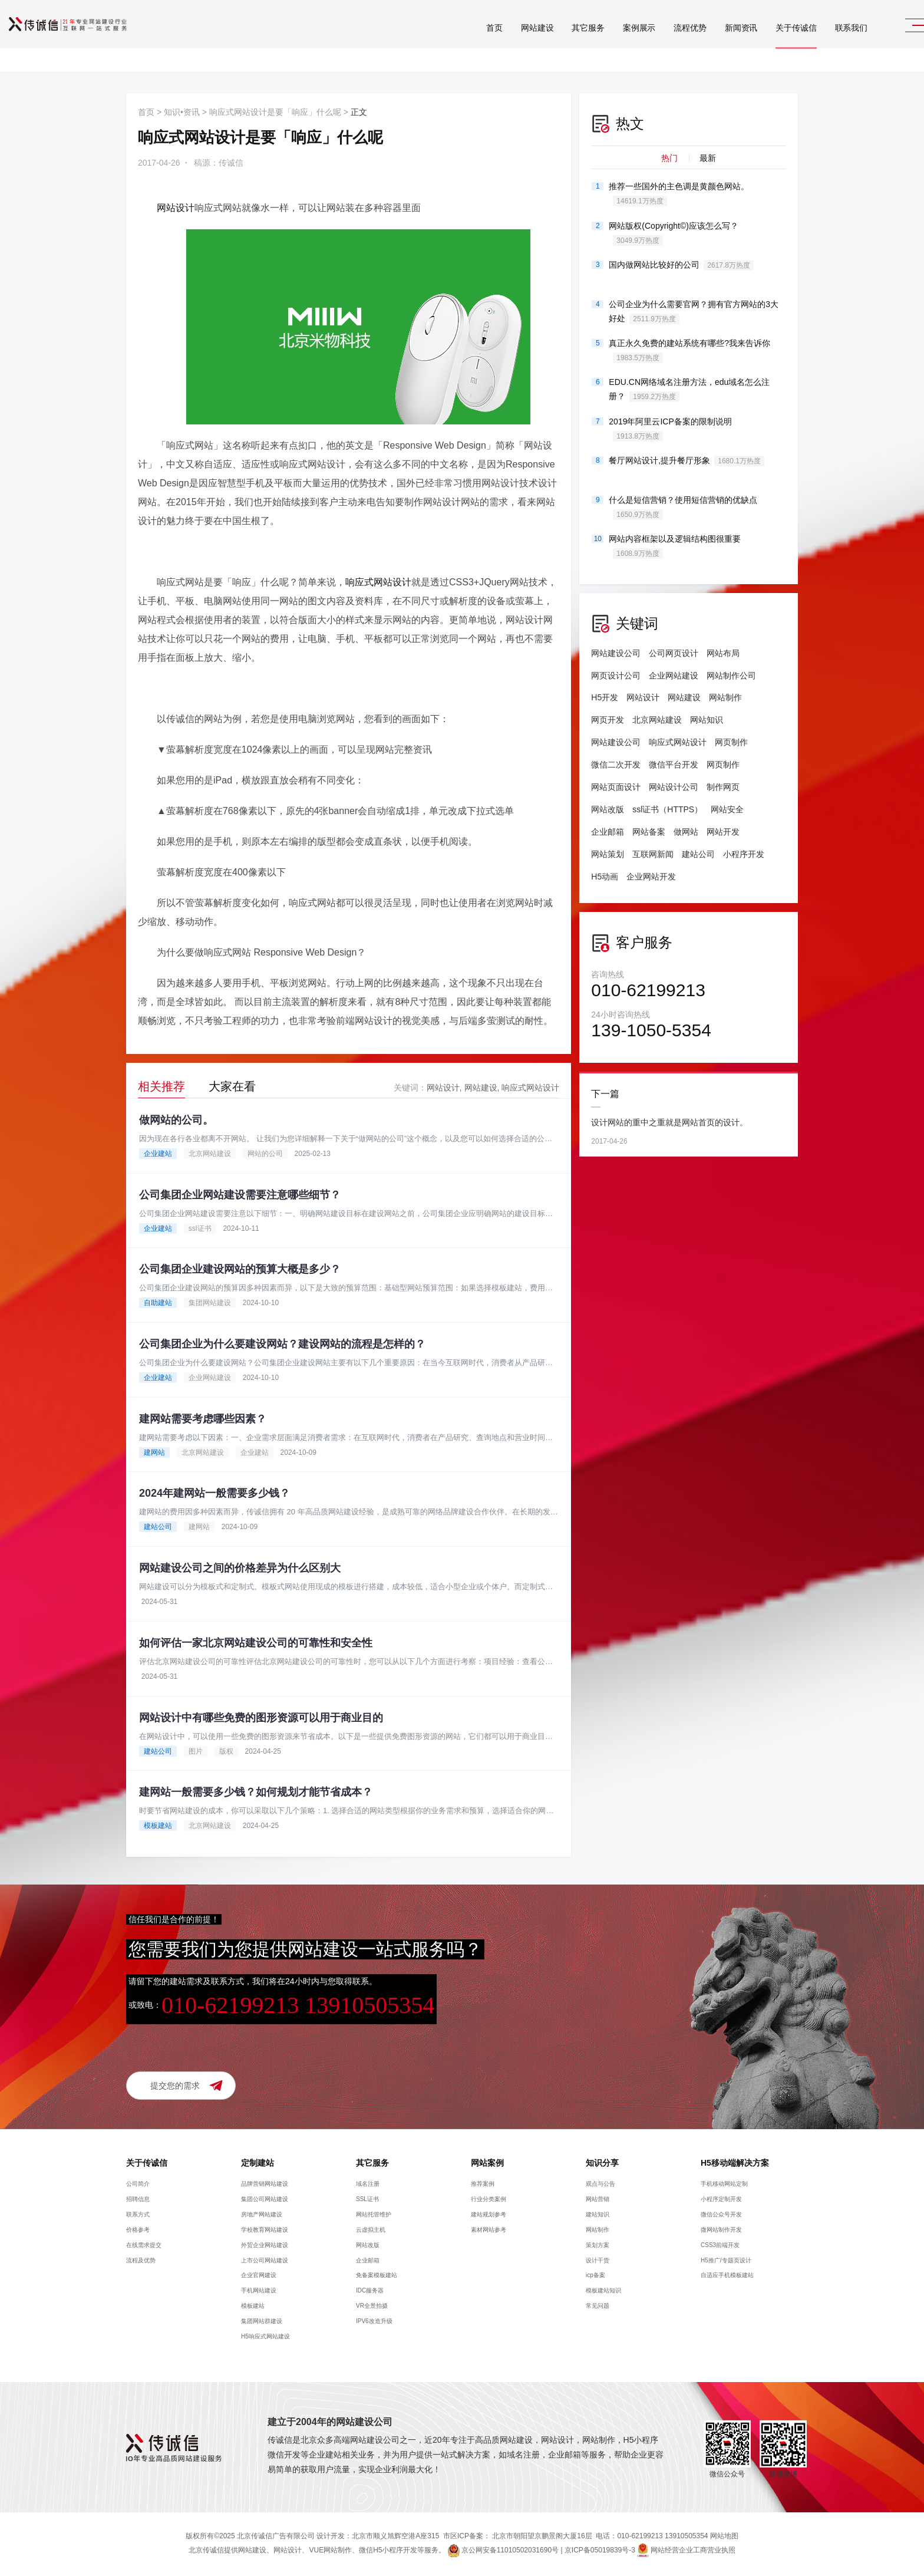 This screenshot has height=2576, width=924. Describe the element at coordinates (604, 876) in the screenshot. I see `H5动画` at that location.